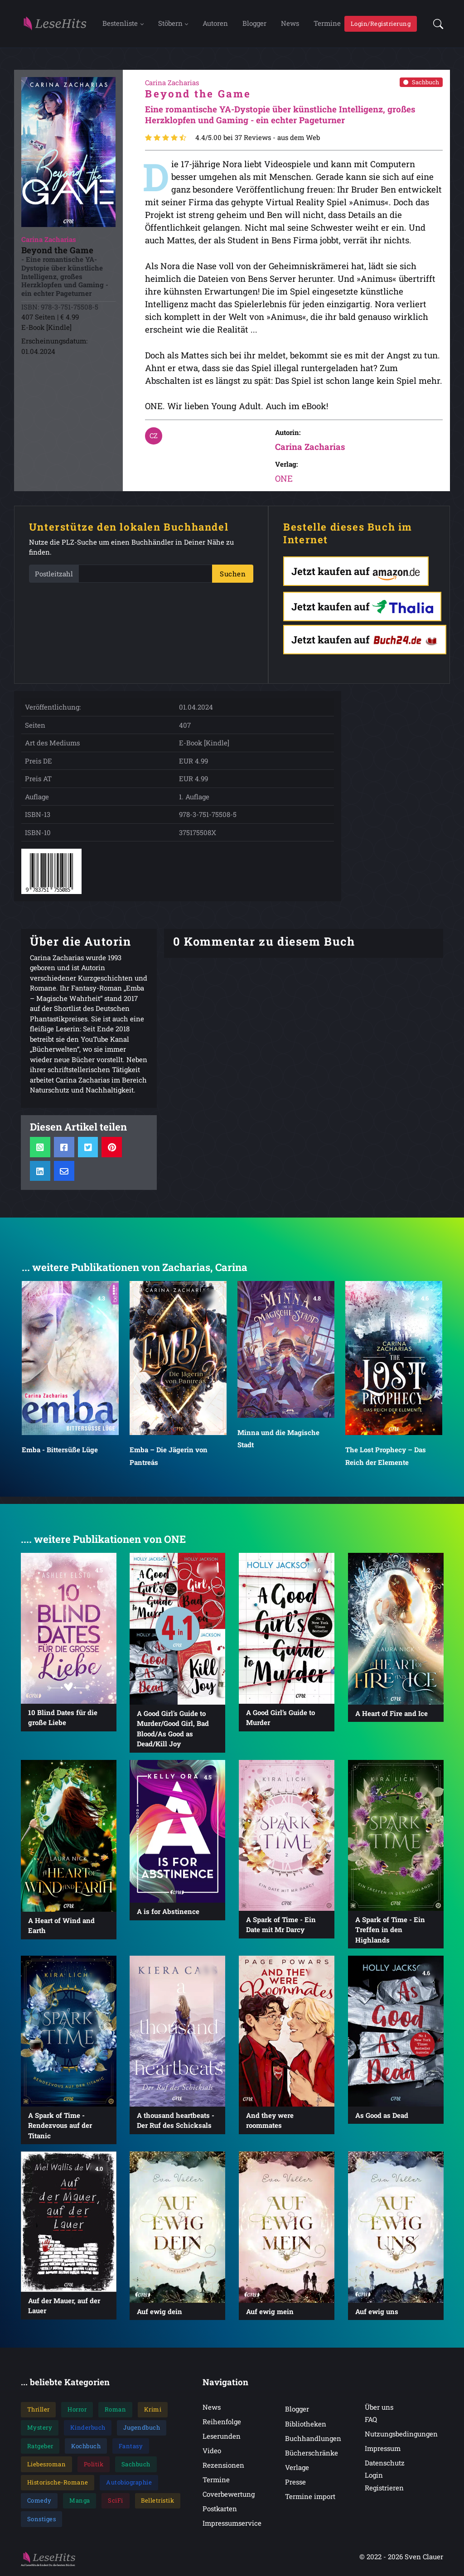 The width and height of the screenshot is (464, 2576). What do you see at coordinates (374, 2476) in the screenshot?
I see `Login` at bounding box center [374, 2476].